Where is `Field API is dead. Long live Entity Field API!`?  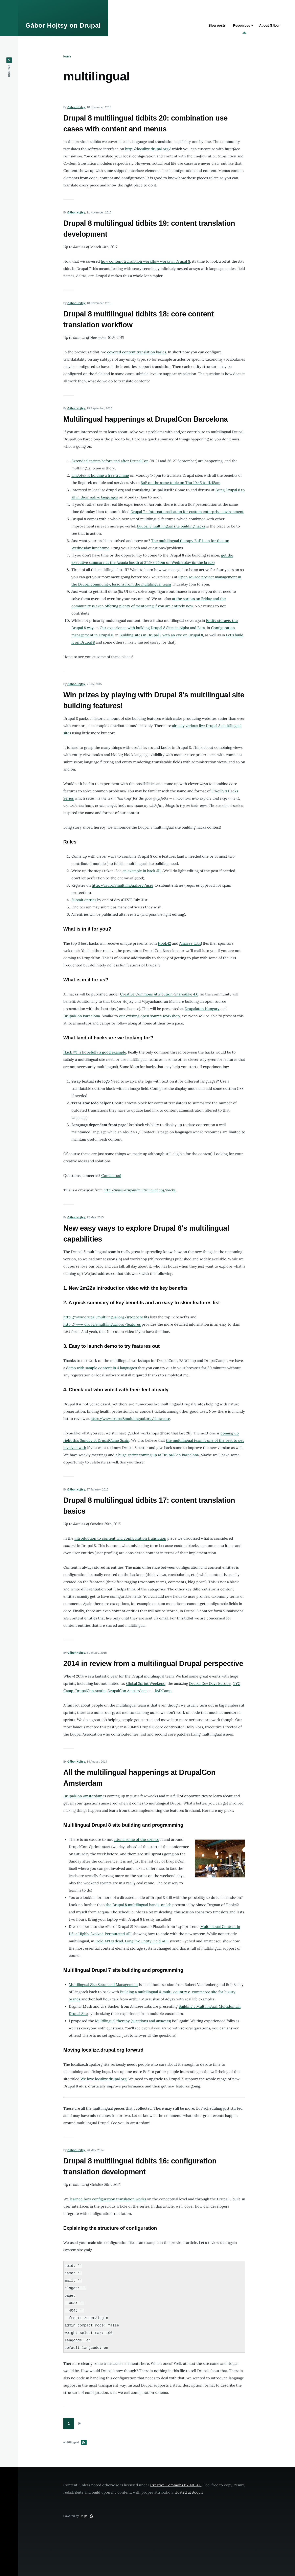
Field API is dead. Long live Entity Field API! is located at coordinates (131, 1941).